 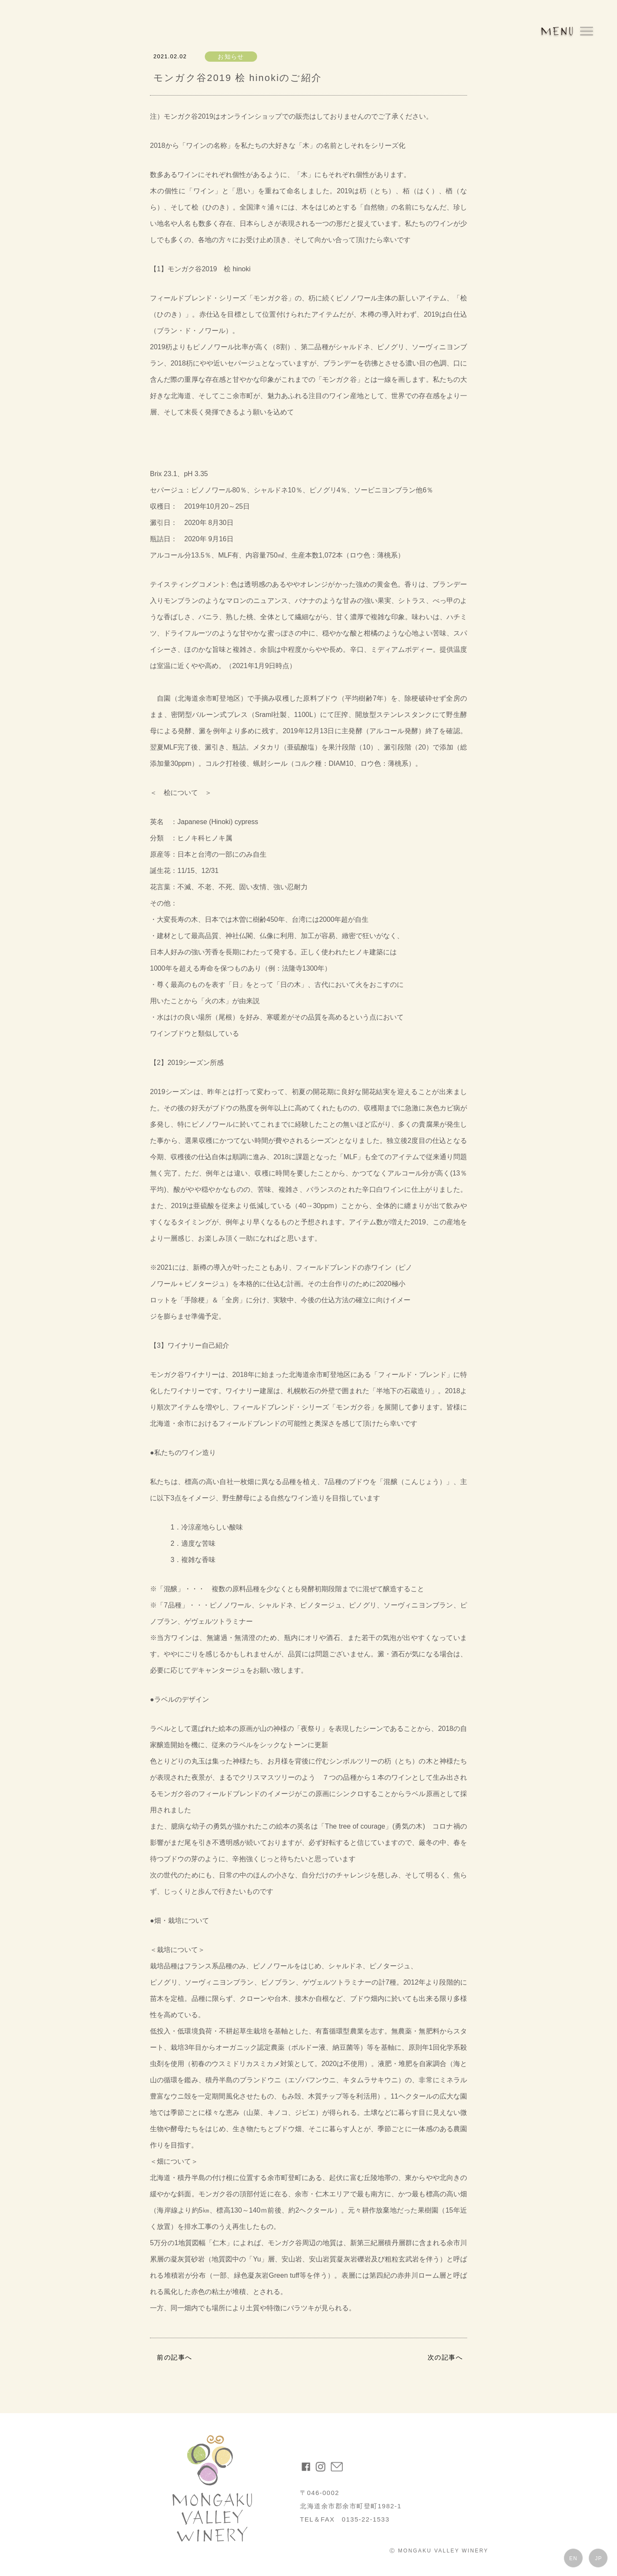 I want to click on 前の記事へ, so click(x=174, y=2357).